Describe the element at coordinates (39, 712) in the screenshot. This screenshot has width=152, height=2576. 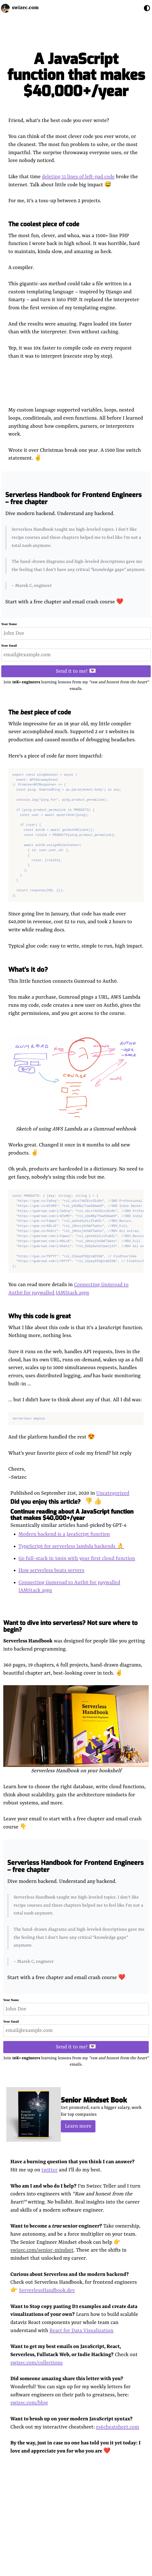
I see `The piece of code` at that location.